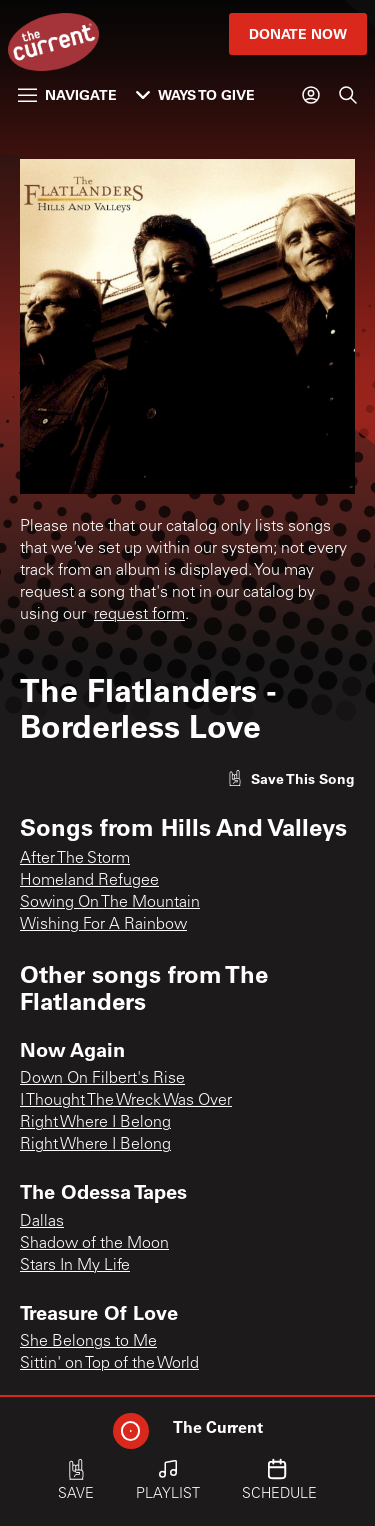 Image resolution: width=375 pixels, height=1526 pixels. Describe the element at coordinates (126, 1101) in the screenshot. I see `I Thought The Wreck Was Over` at that location.